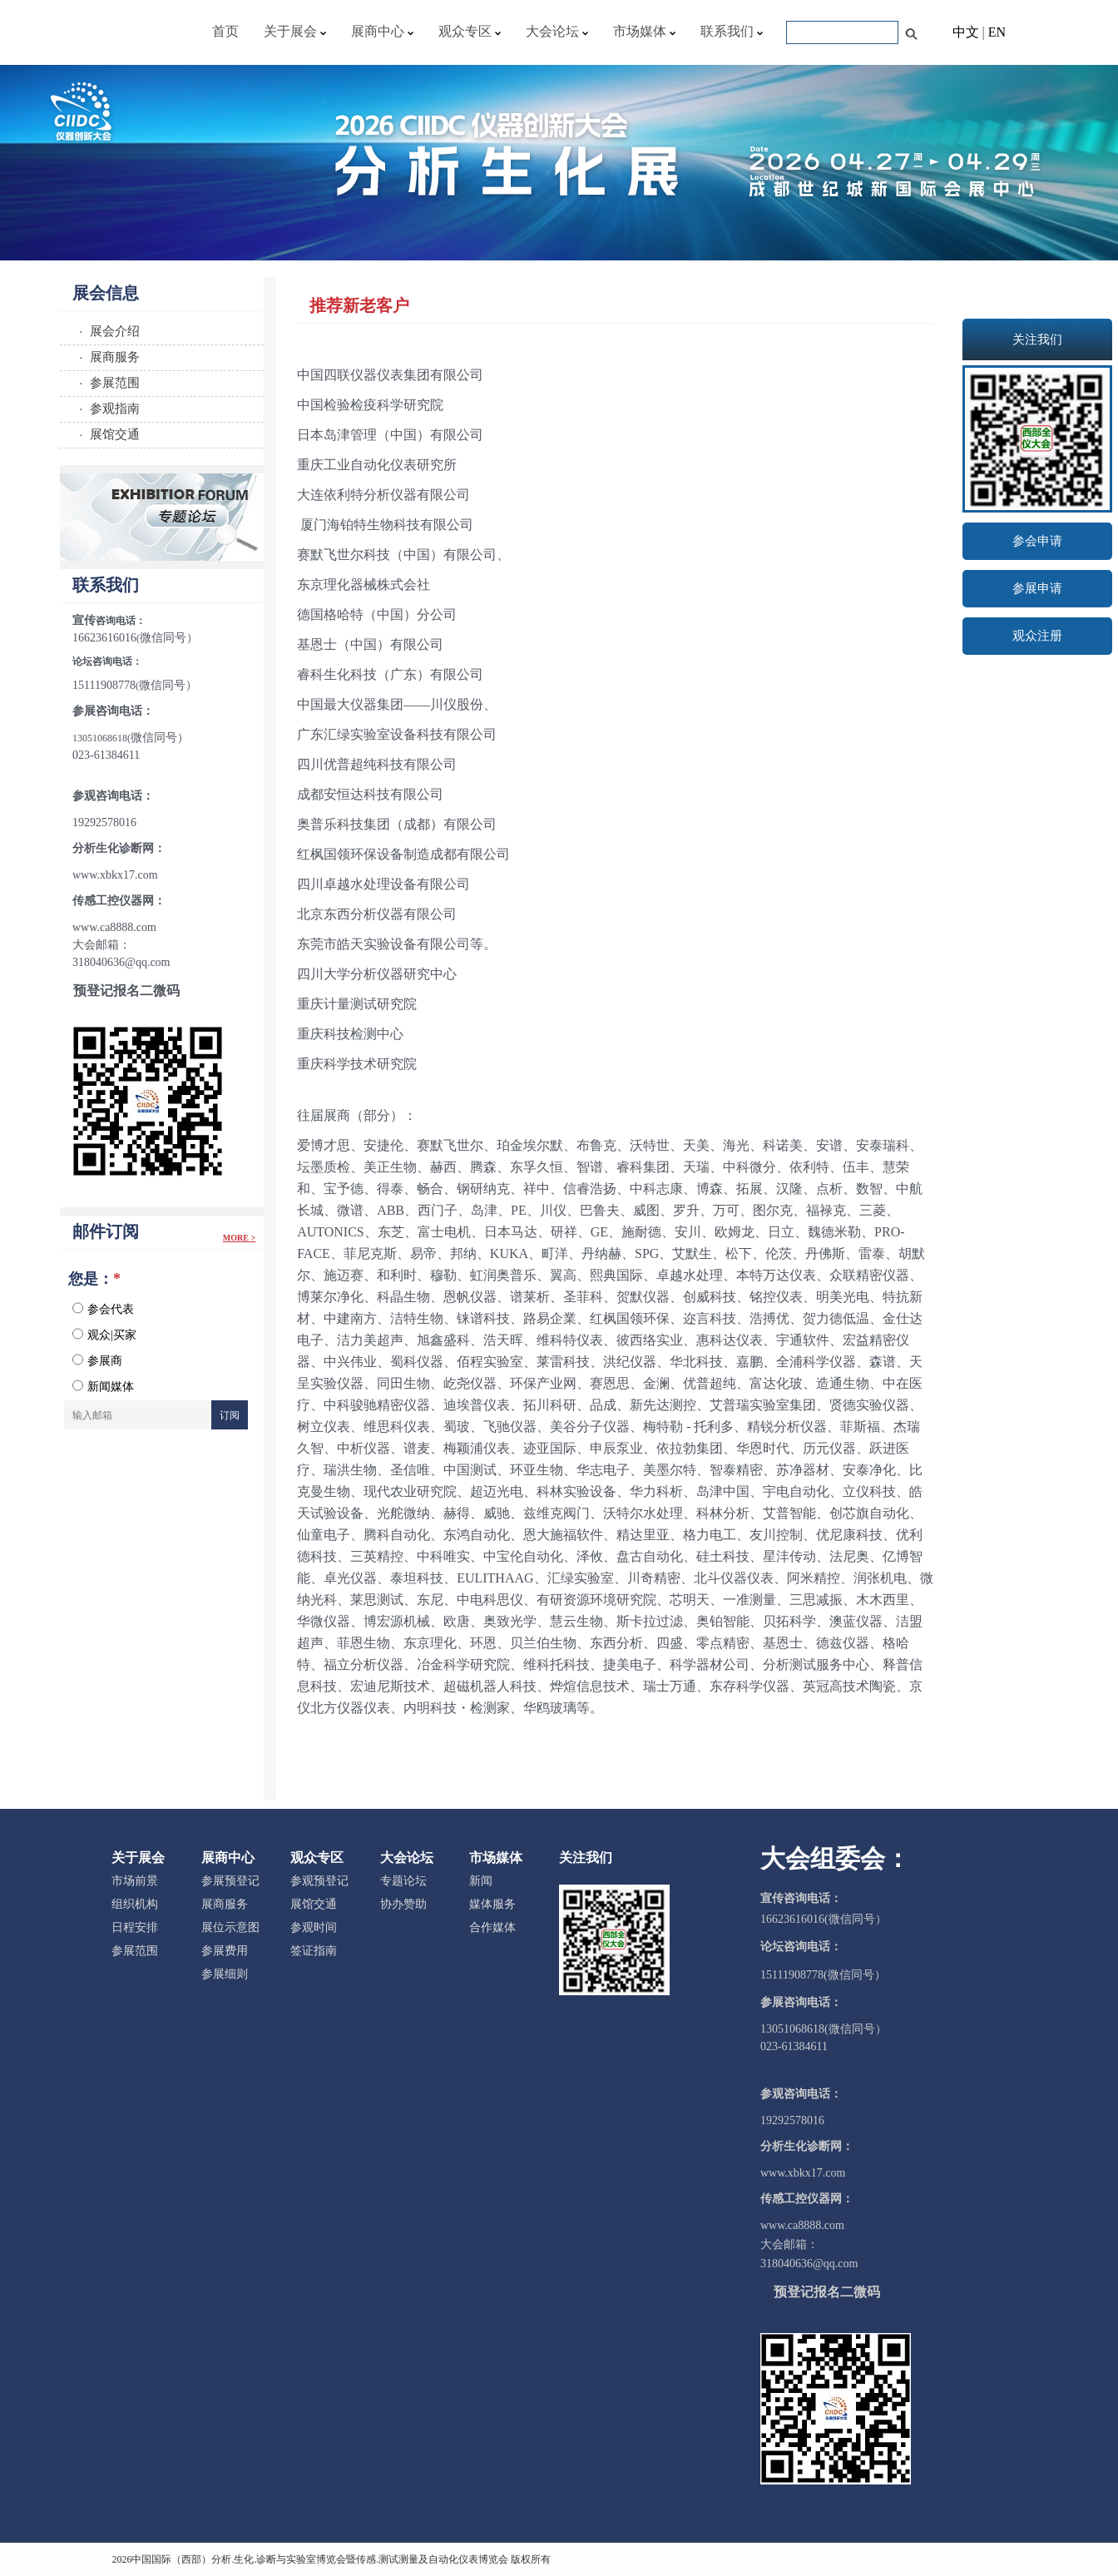 This screenshot has height=2576, width=1118. What do you see at coordinates (224, 1950) in the screenshot?
I see `参展费用` at bounding box center [224, 1950].